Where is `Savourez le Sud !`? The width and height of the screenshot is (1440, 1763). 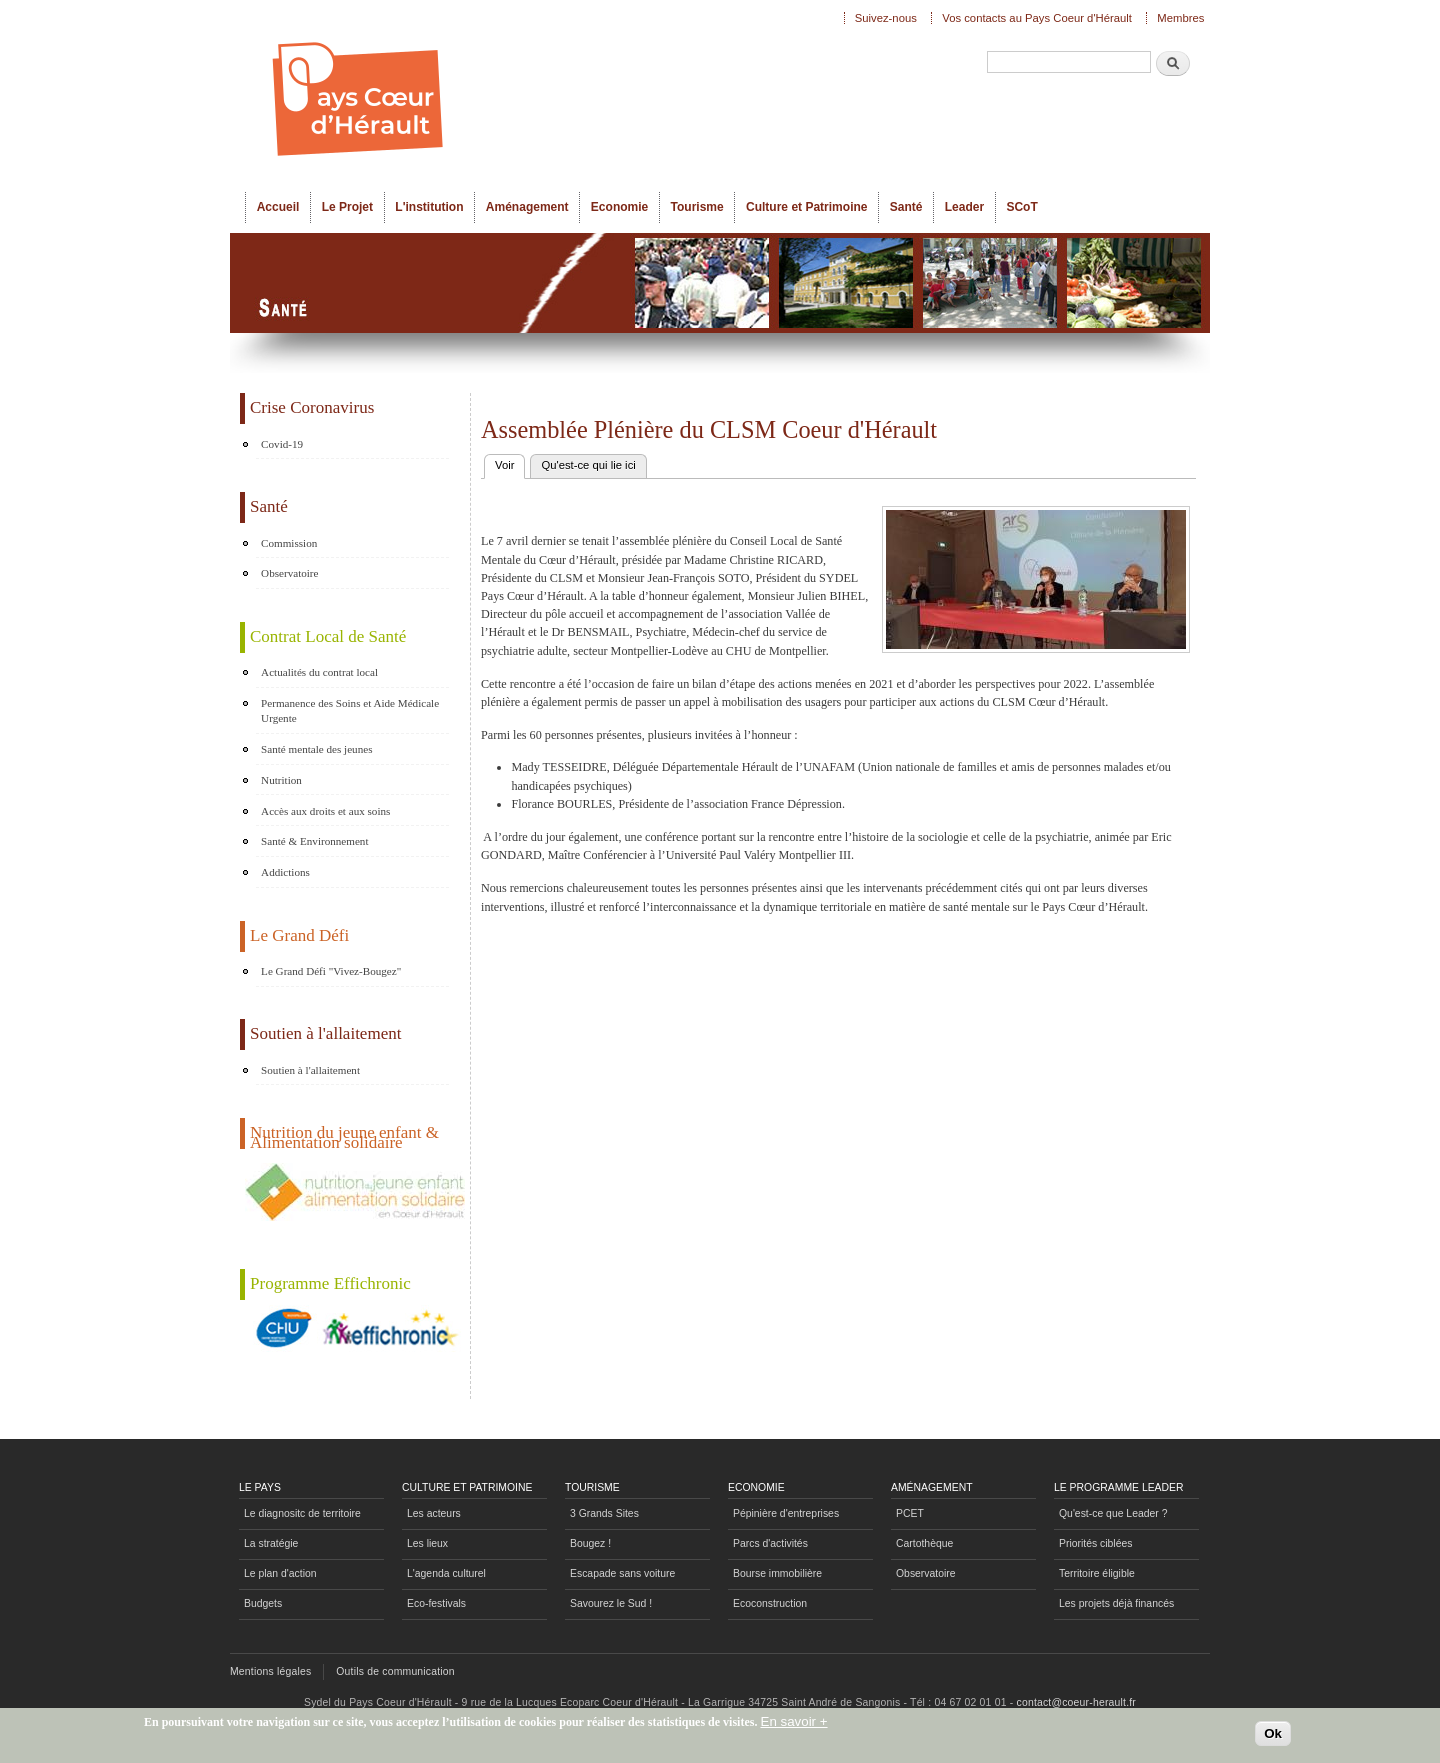
Savourez le Sud ! is located at coordinates (611, 1603).